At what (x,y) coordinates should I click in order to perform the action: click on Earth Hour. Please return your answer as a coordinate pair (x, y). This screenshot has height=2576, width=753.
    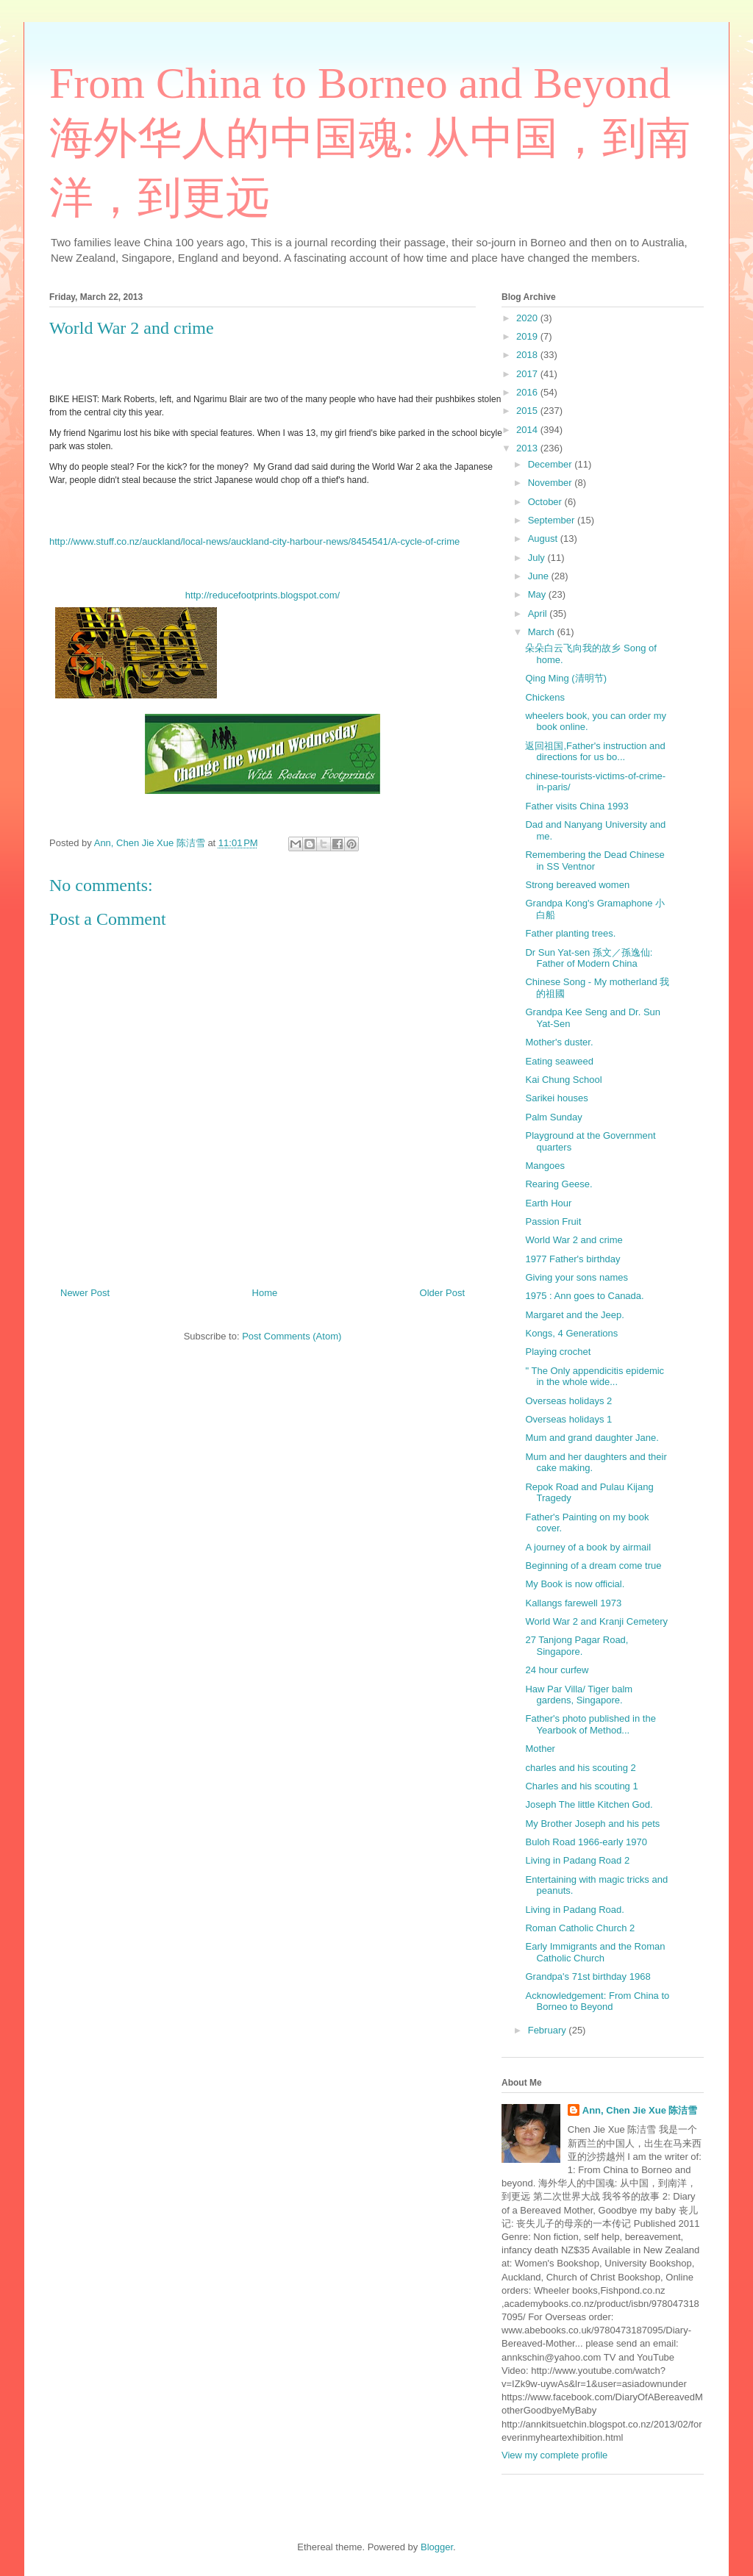
    Looking at the image, I should click on (548, 1203).